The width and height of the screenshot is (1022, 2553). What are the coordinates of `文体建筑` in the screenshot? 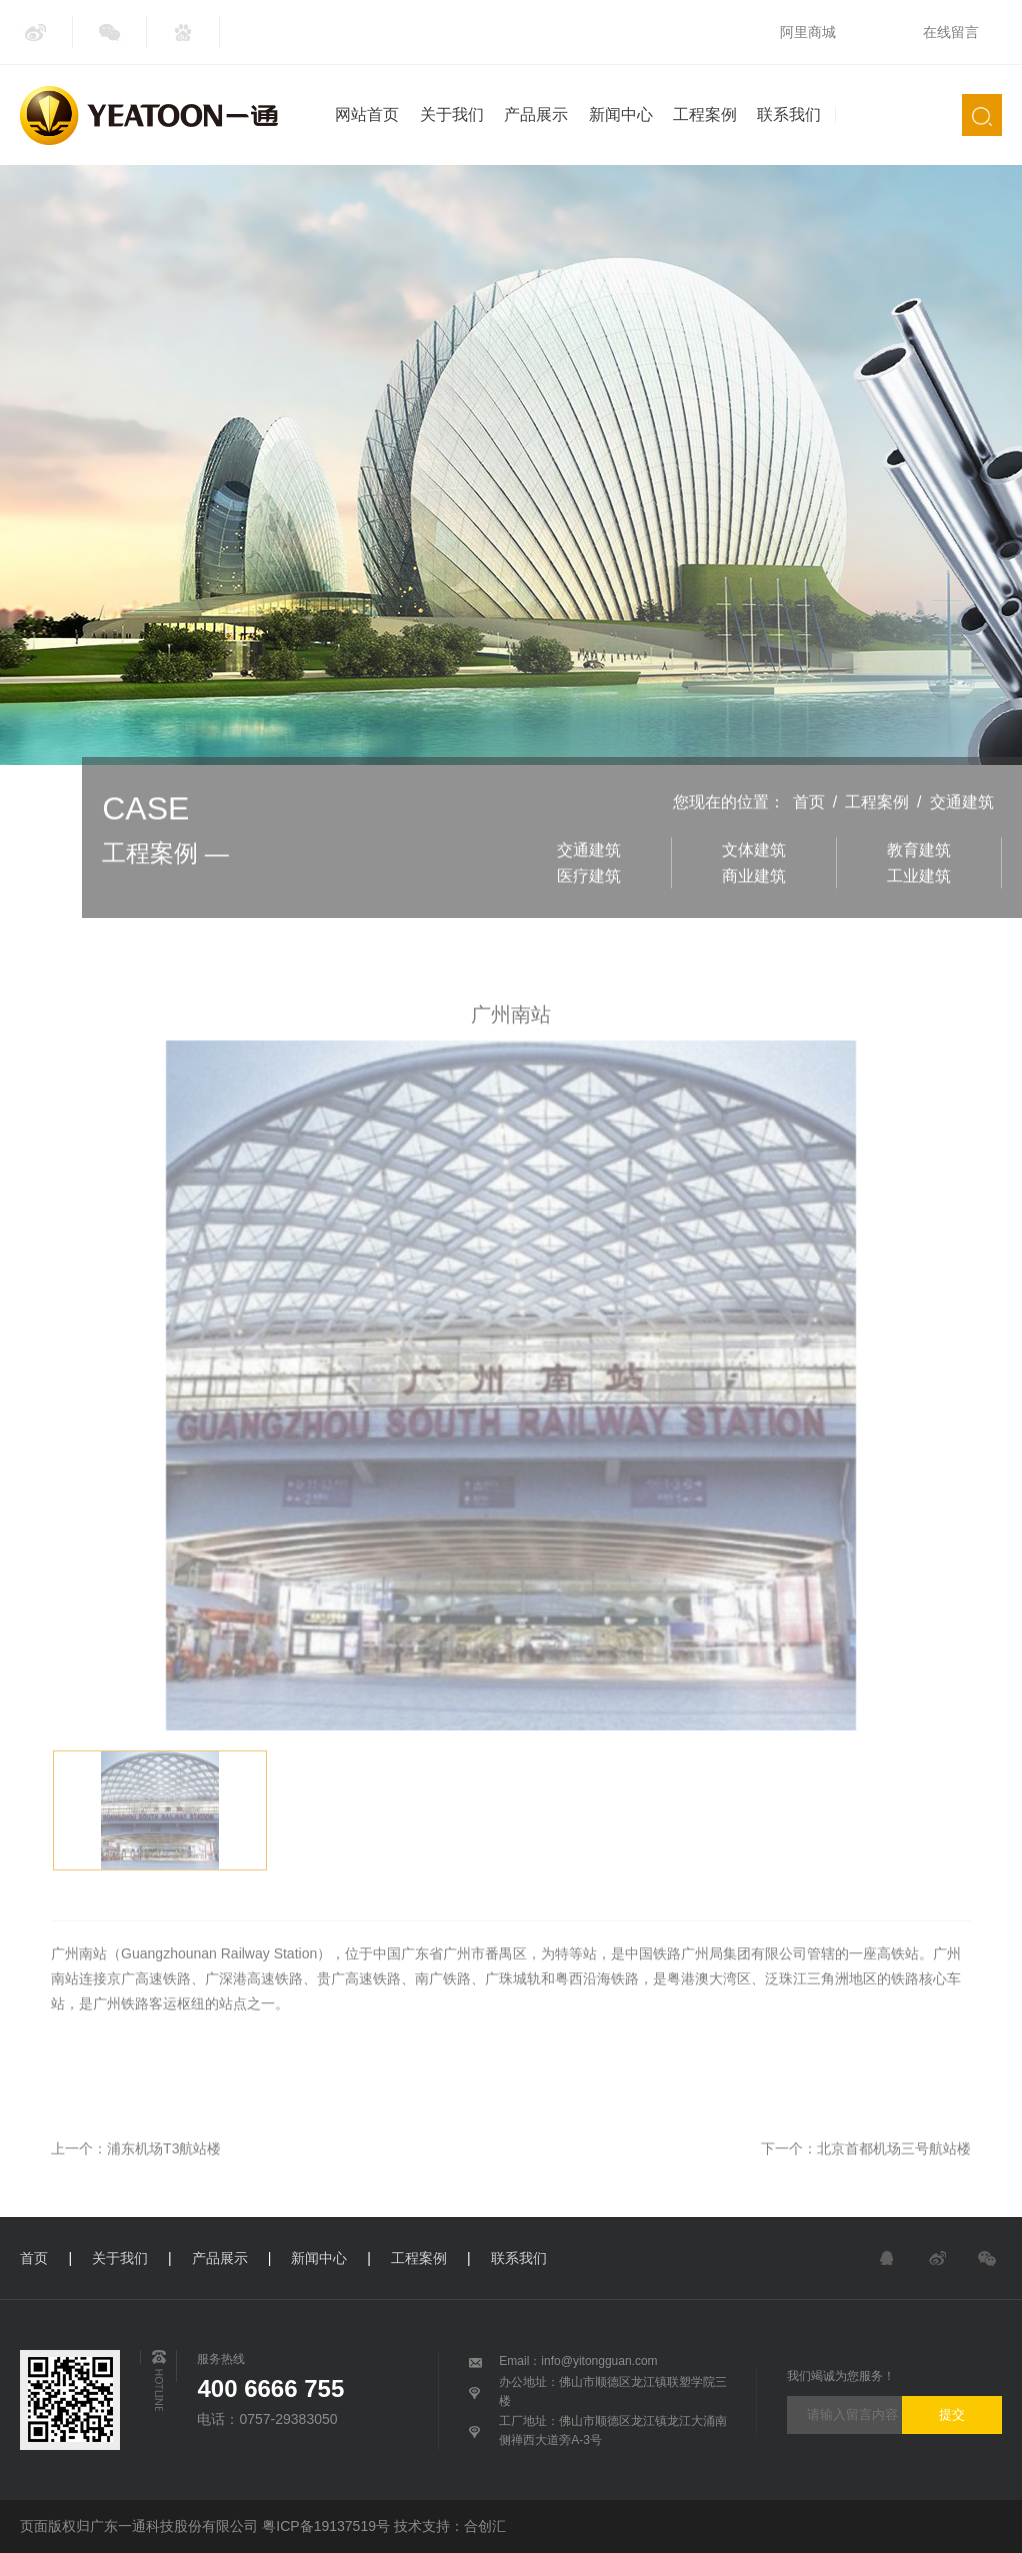 It's located at (754, 880).